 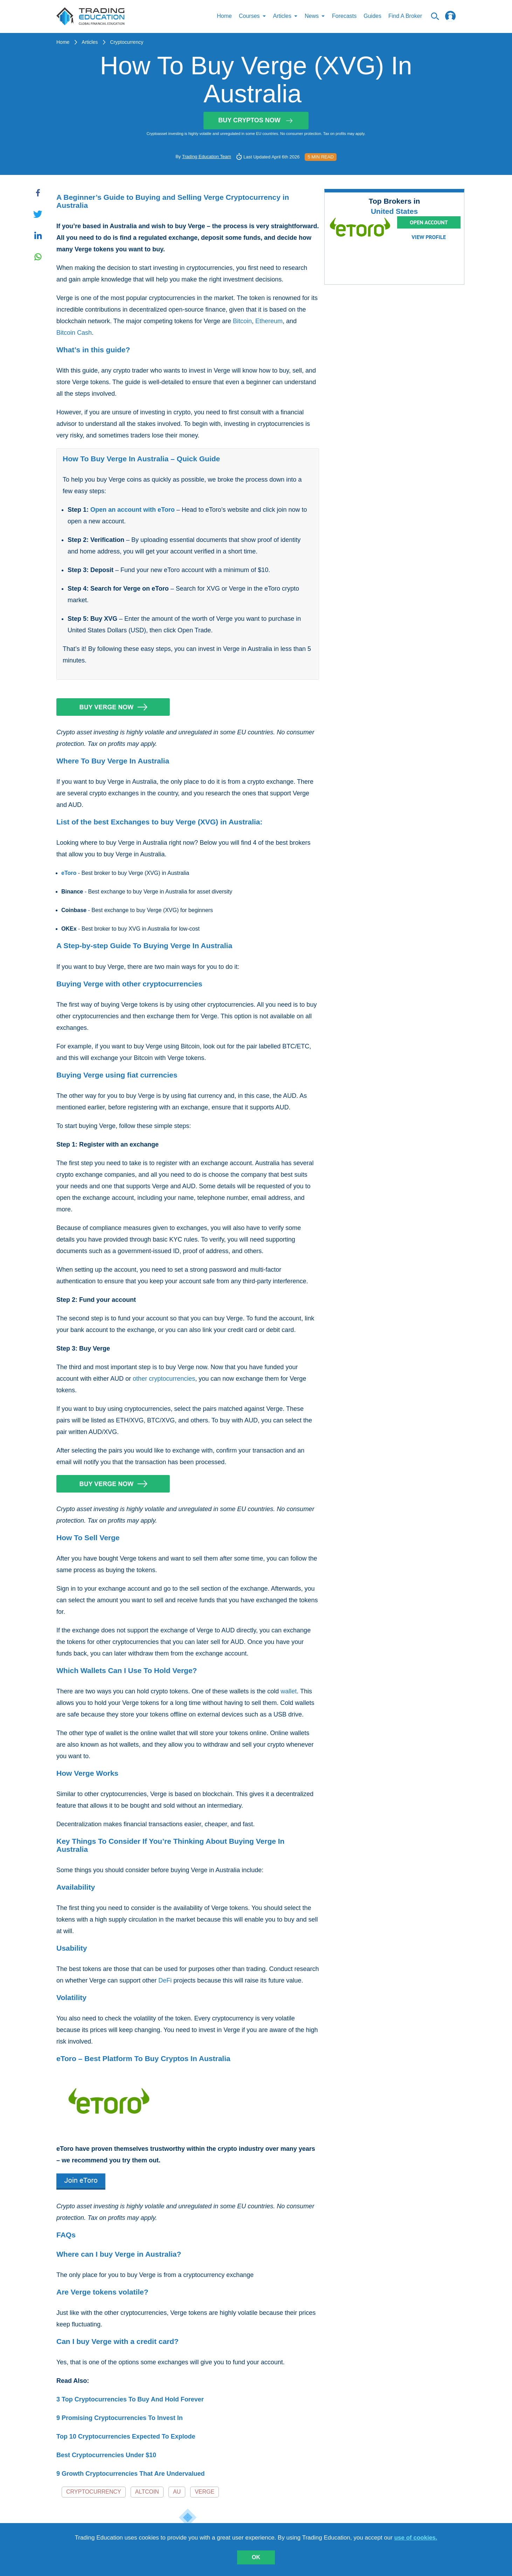 I want to click on 9 Promising Cryptocurrencies To Invest In, so click(x=119, y=2418).